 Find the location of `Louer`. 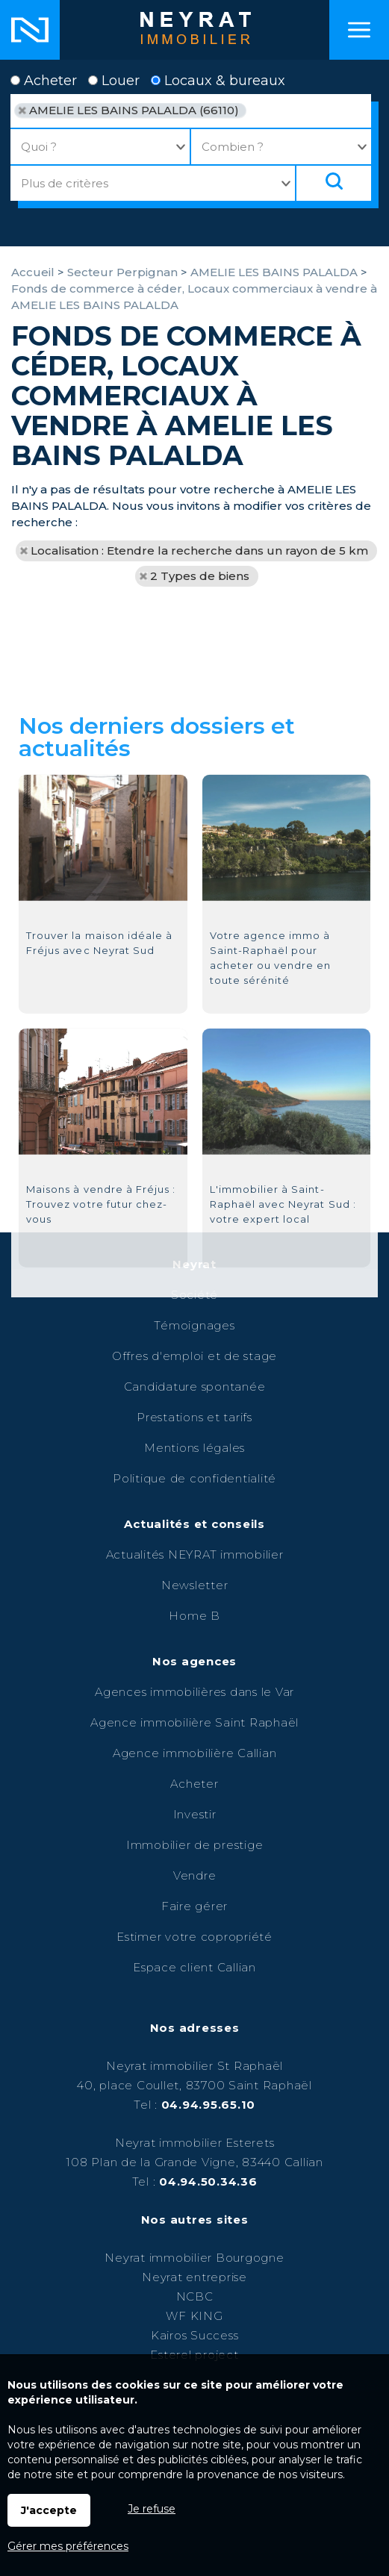

Louer is located at coordinates (114, 80).